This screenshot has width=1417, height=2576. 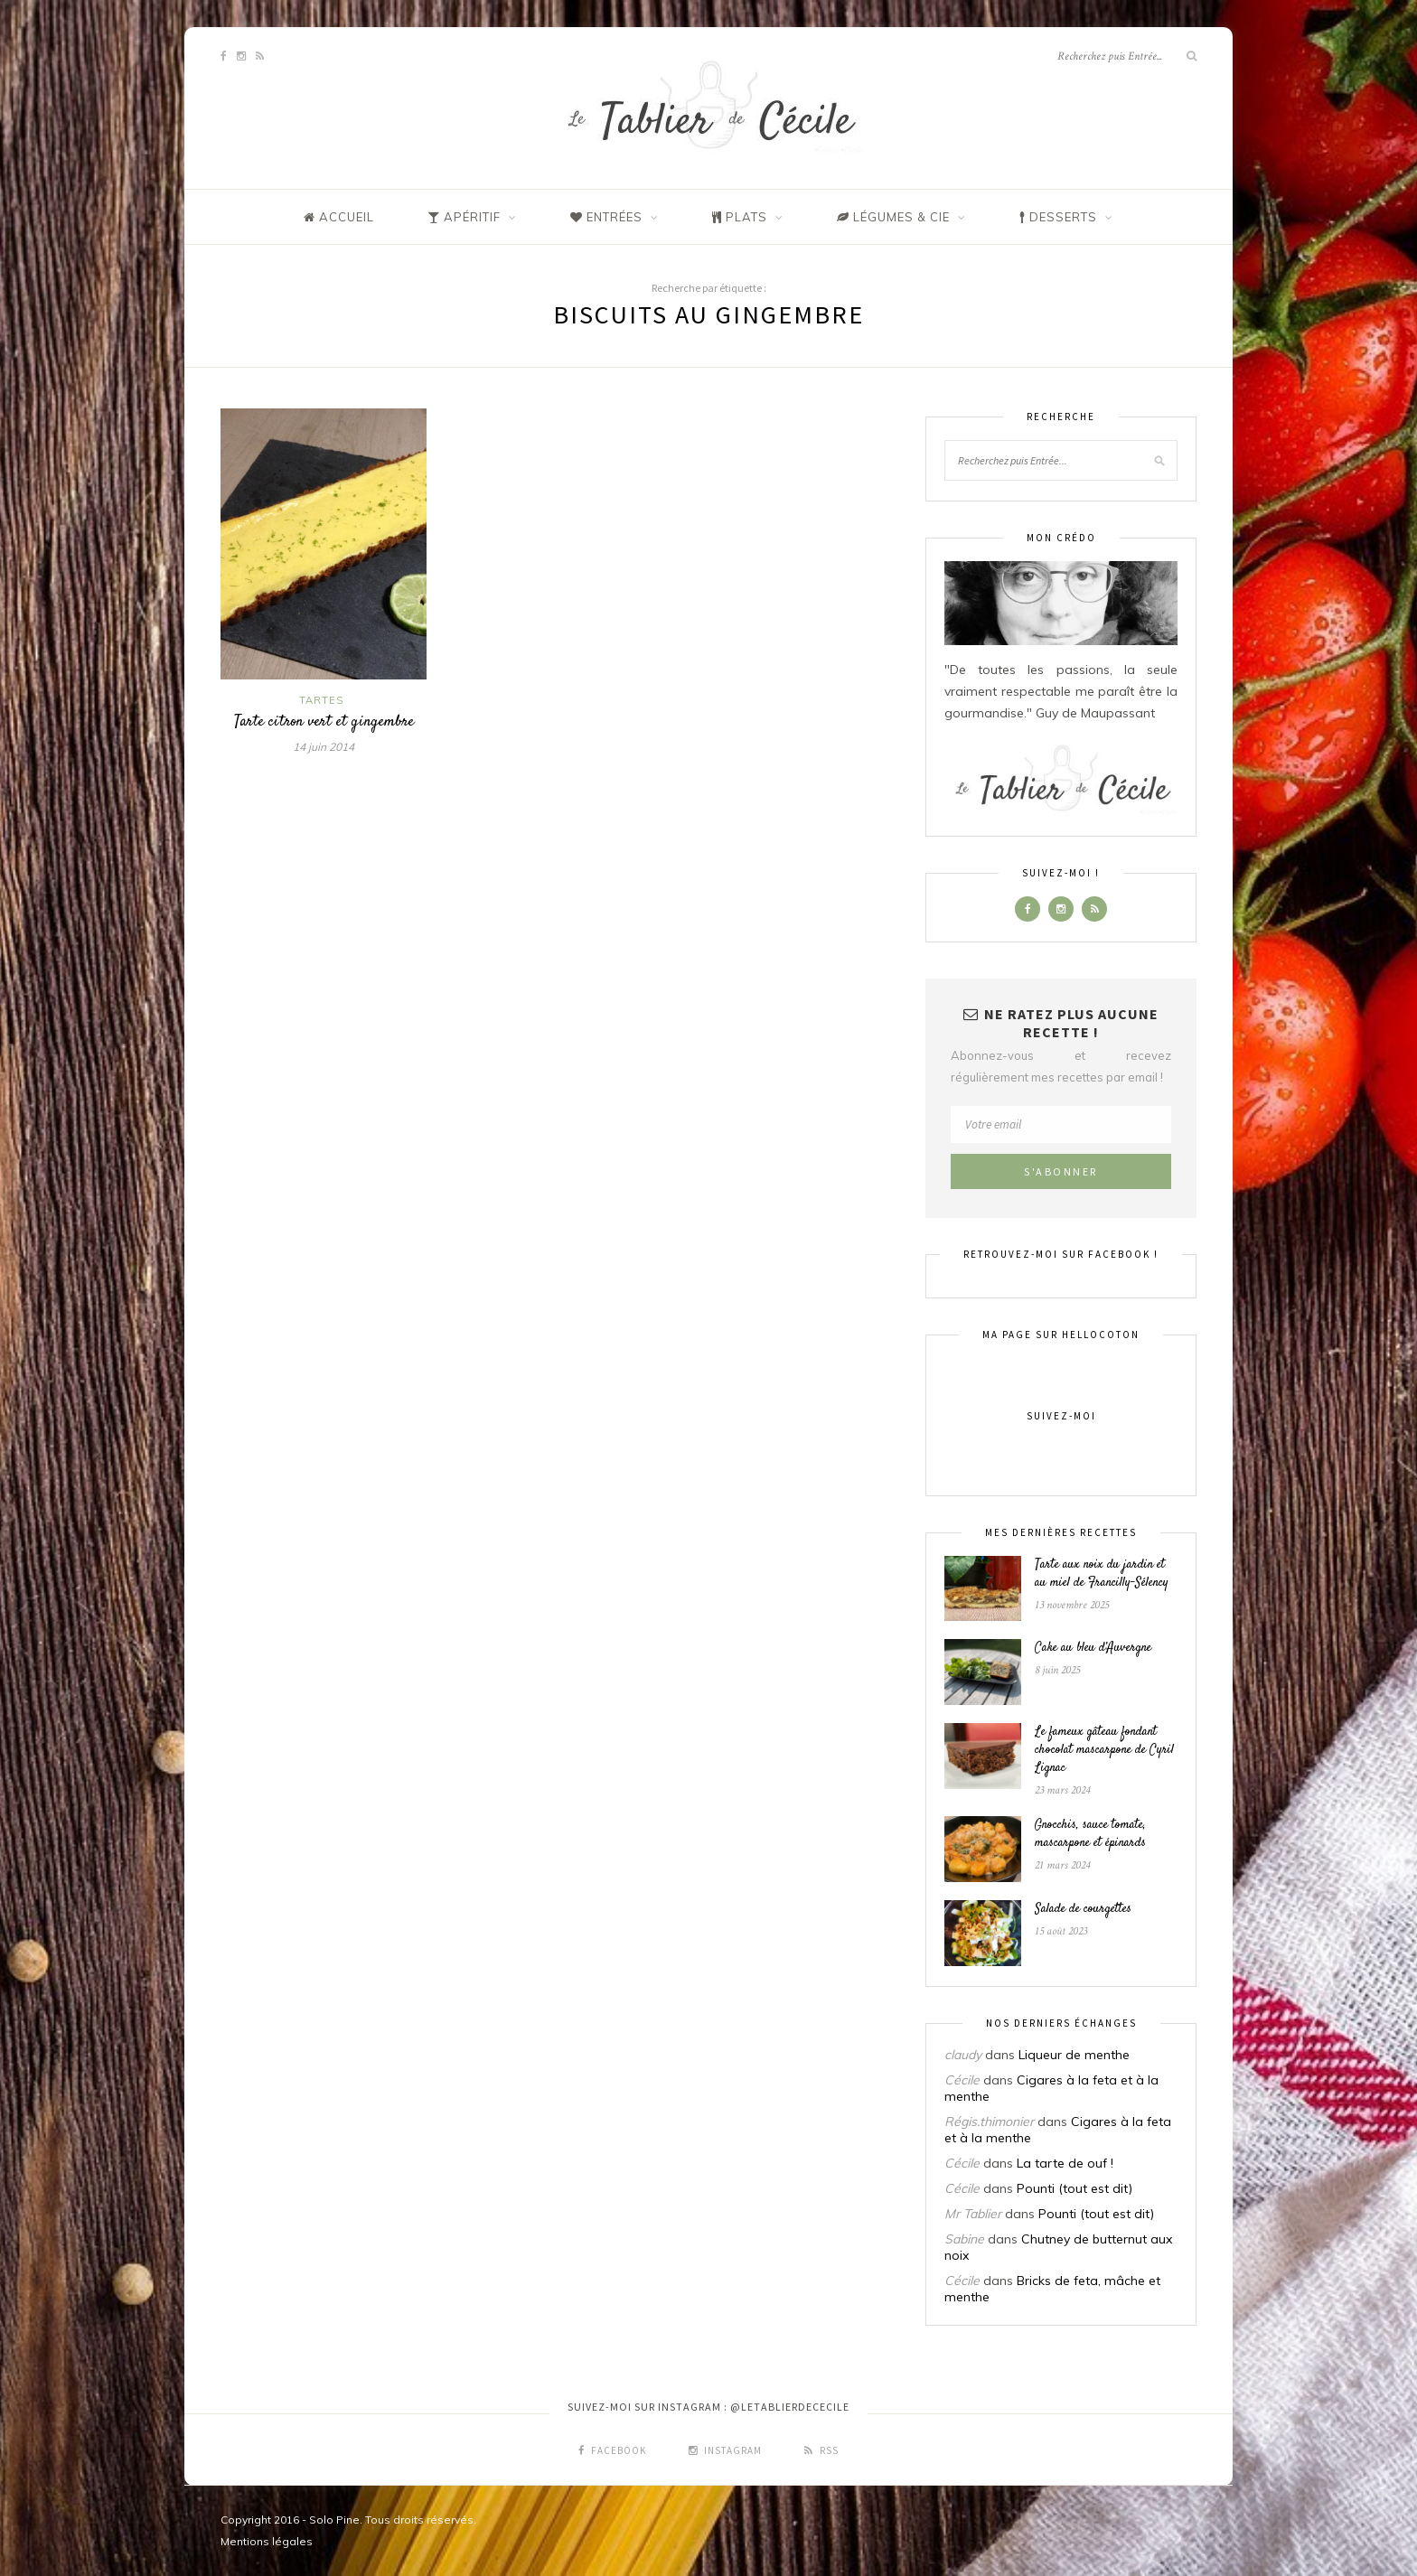 I want to click on Tarte citron vert et gingembre, so click(x=324, y=722).